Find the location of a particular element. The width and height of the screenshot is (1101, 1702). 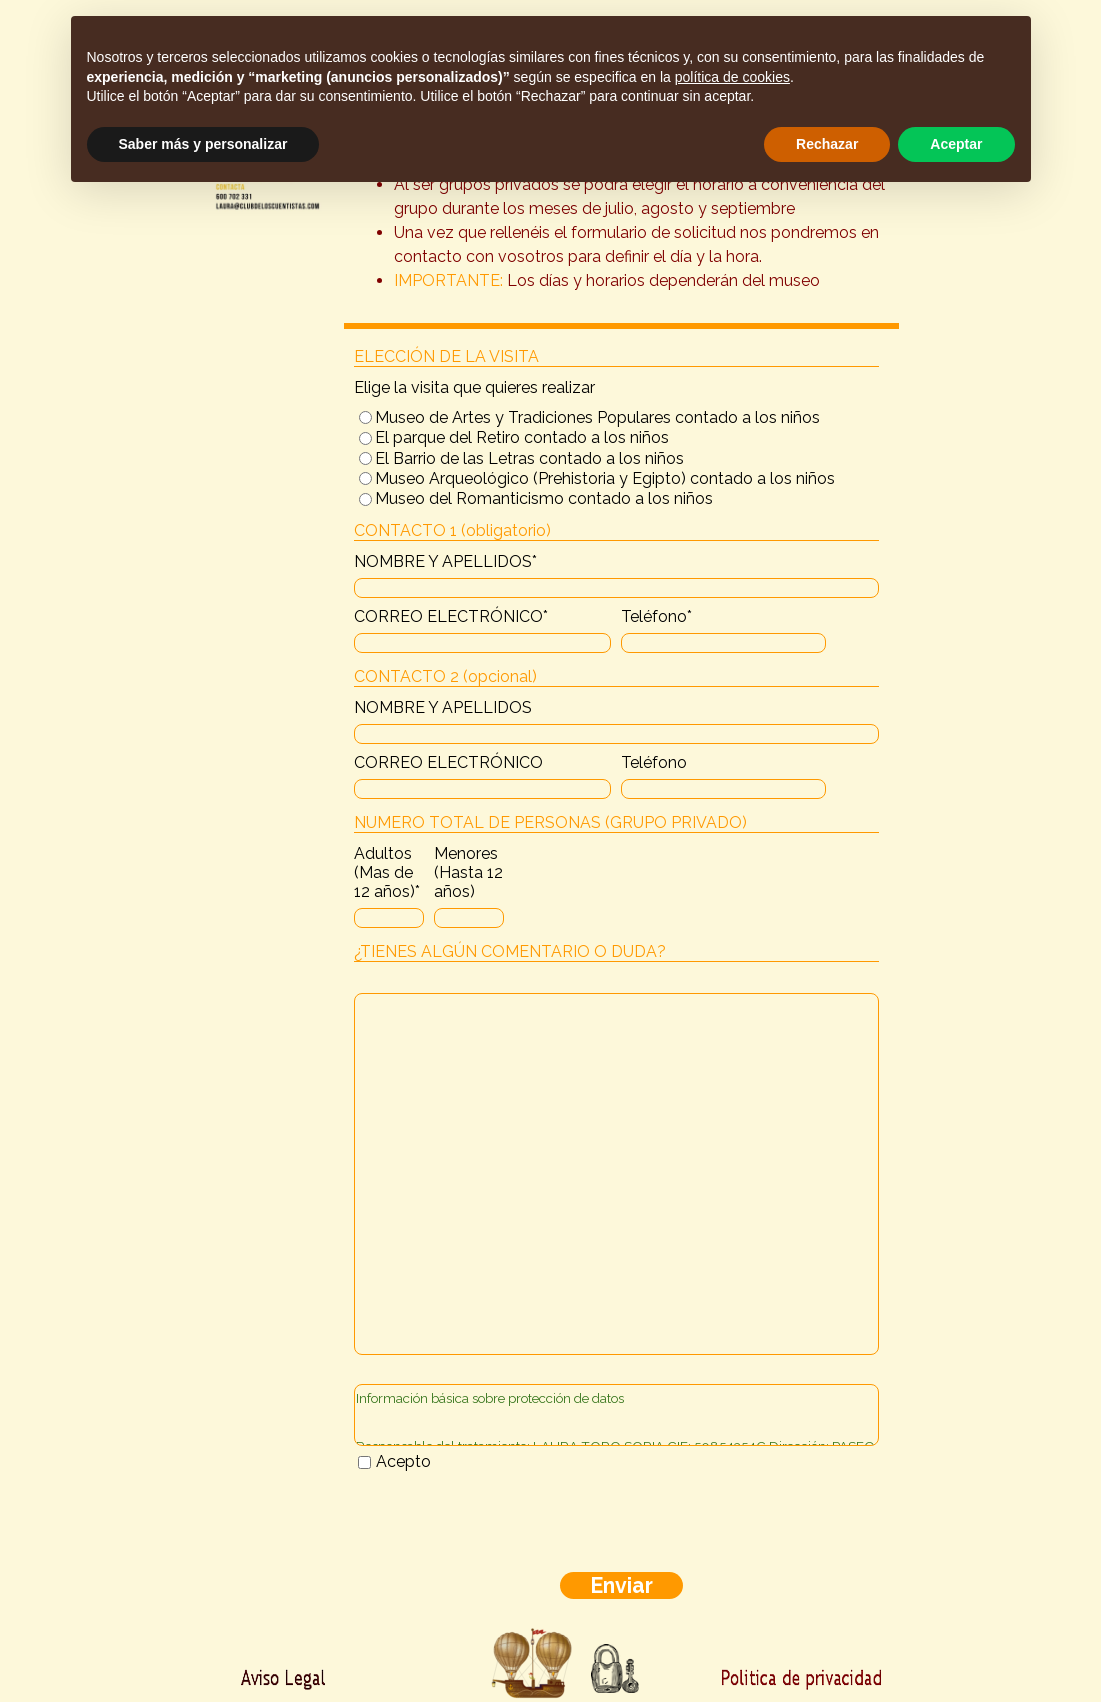

CONTACTO 2 (opcional) is located at coordinates (445, 676).